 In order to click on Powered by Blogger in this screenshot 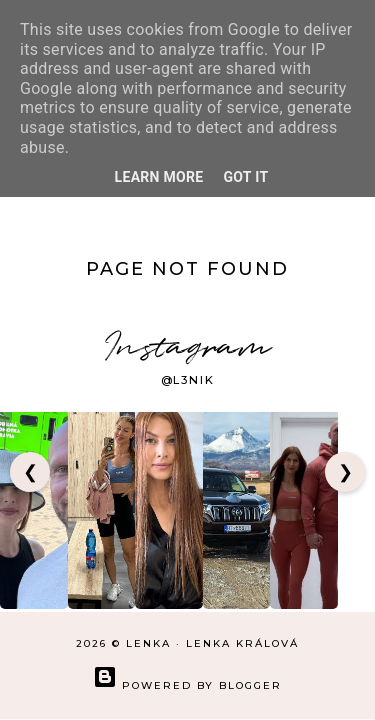, I will do `click(187, 685)`.